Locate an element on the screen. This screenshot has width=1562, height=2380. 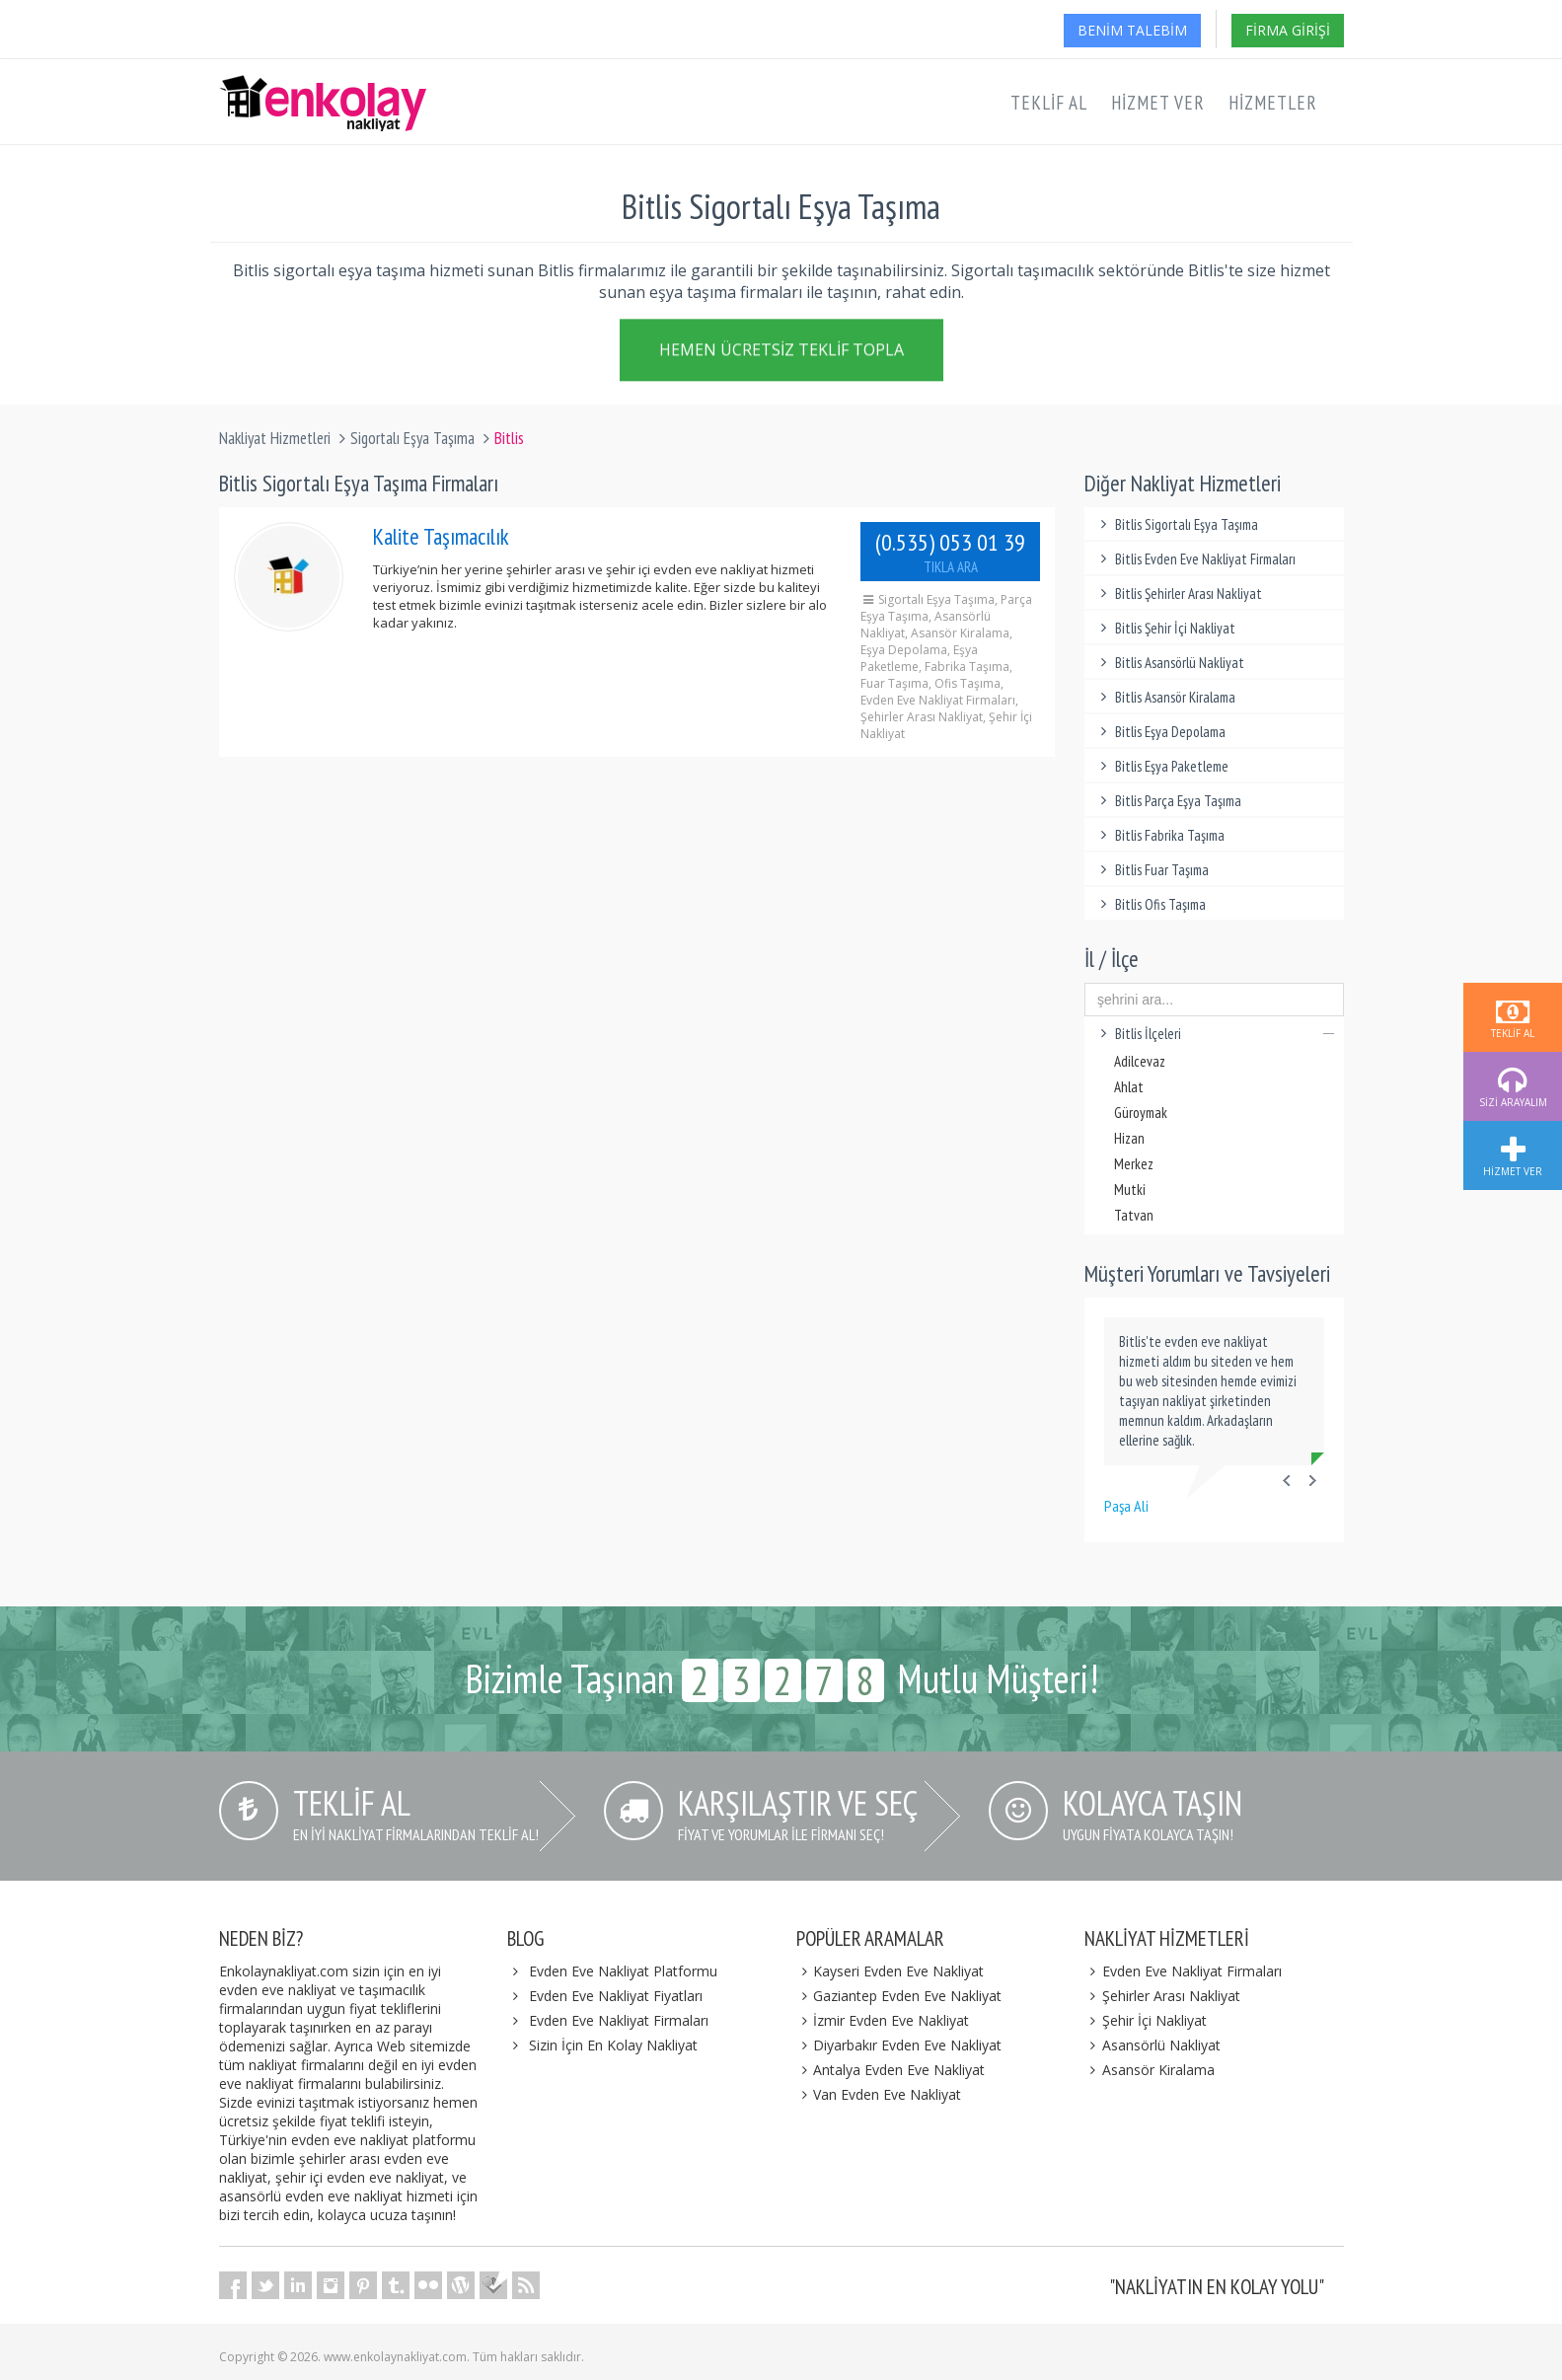
Mutki is located at coordinates (1130, 1189).